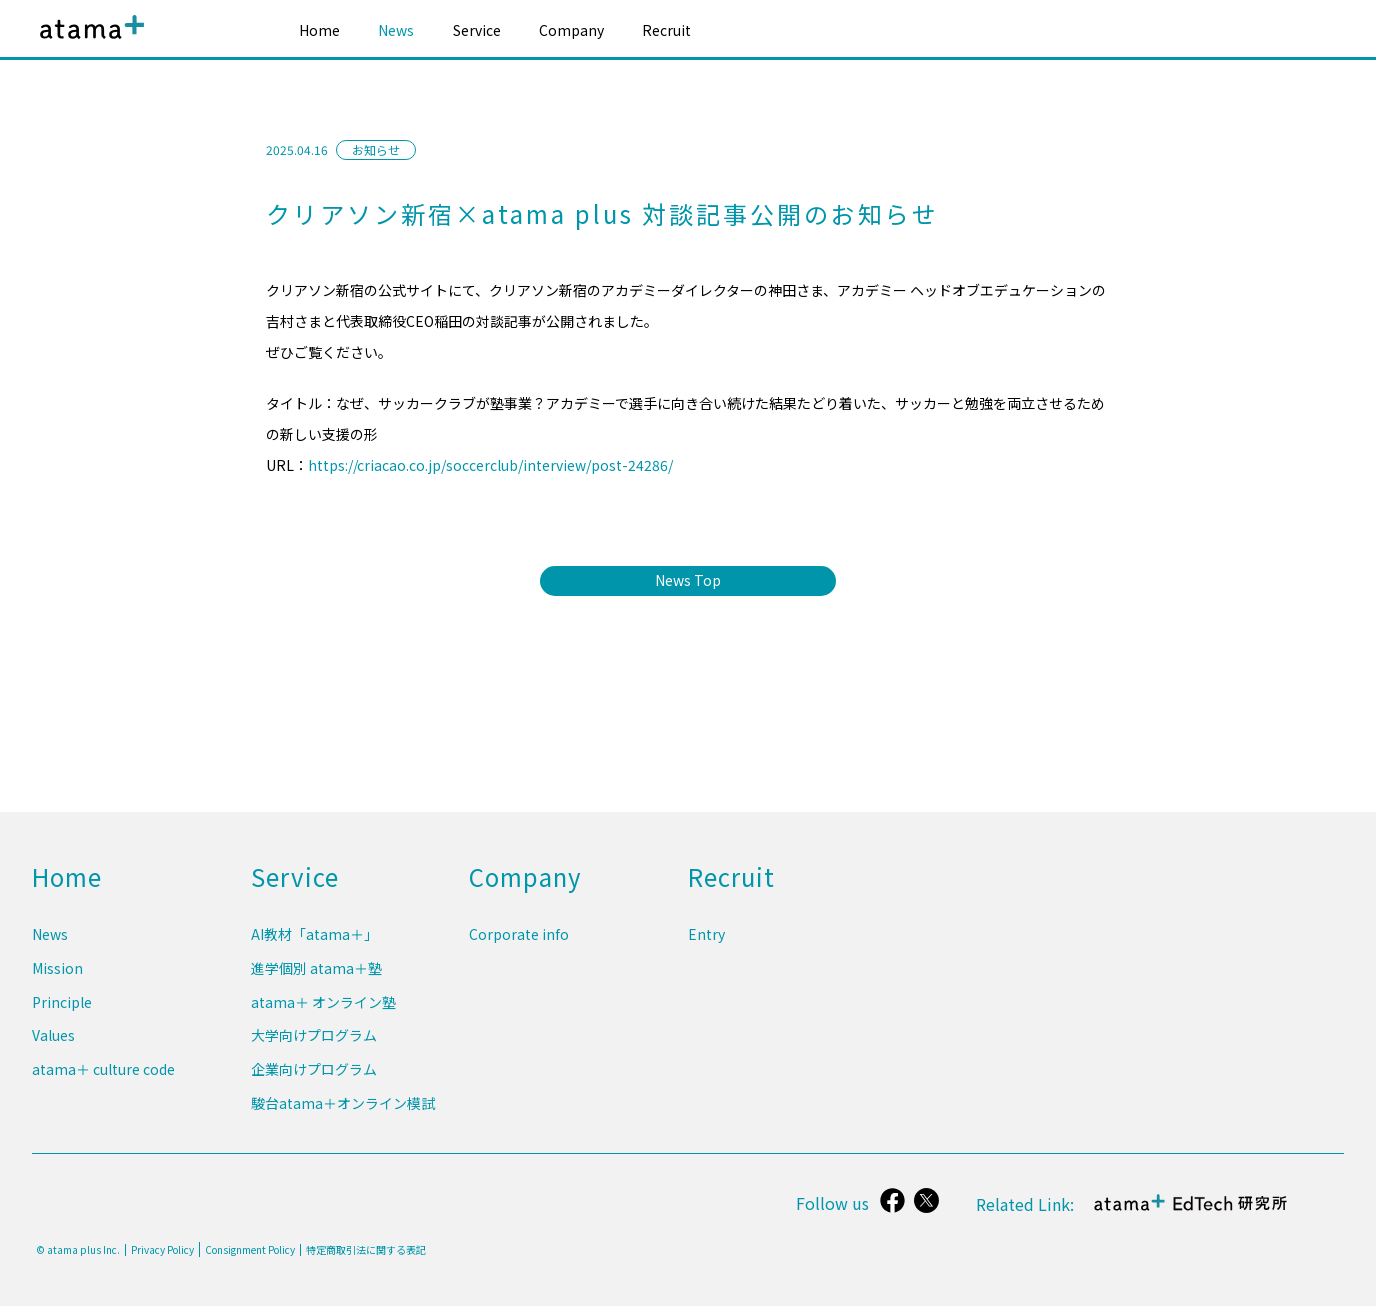 This screenshot has height=1306, width=1376. I want to click on atama plus株式会社, so click(88, 42).